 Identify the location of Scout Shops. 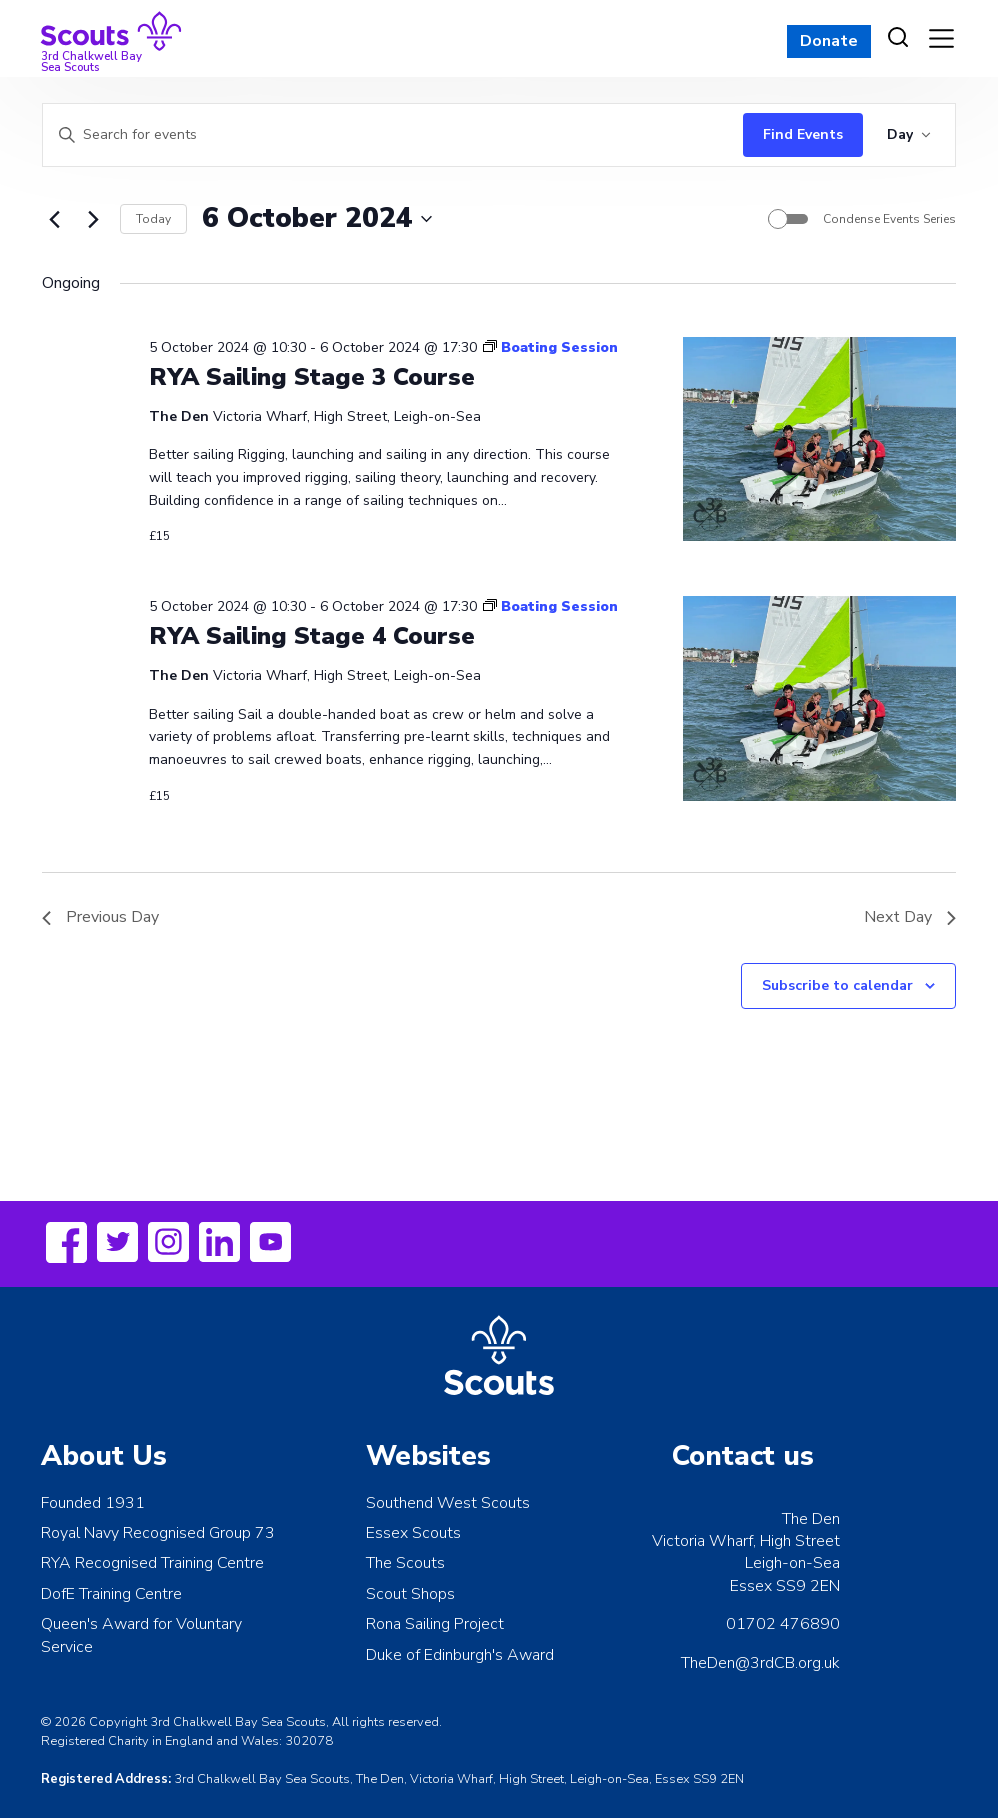
(410, 1594).